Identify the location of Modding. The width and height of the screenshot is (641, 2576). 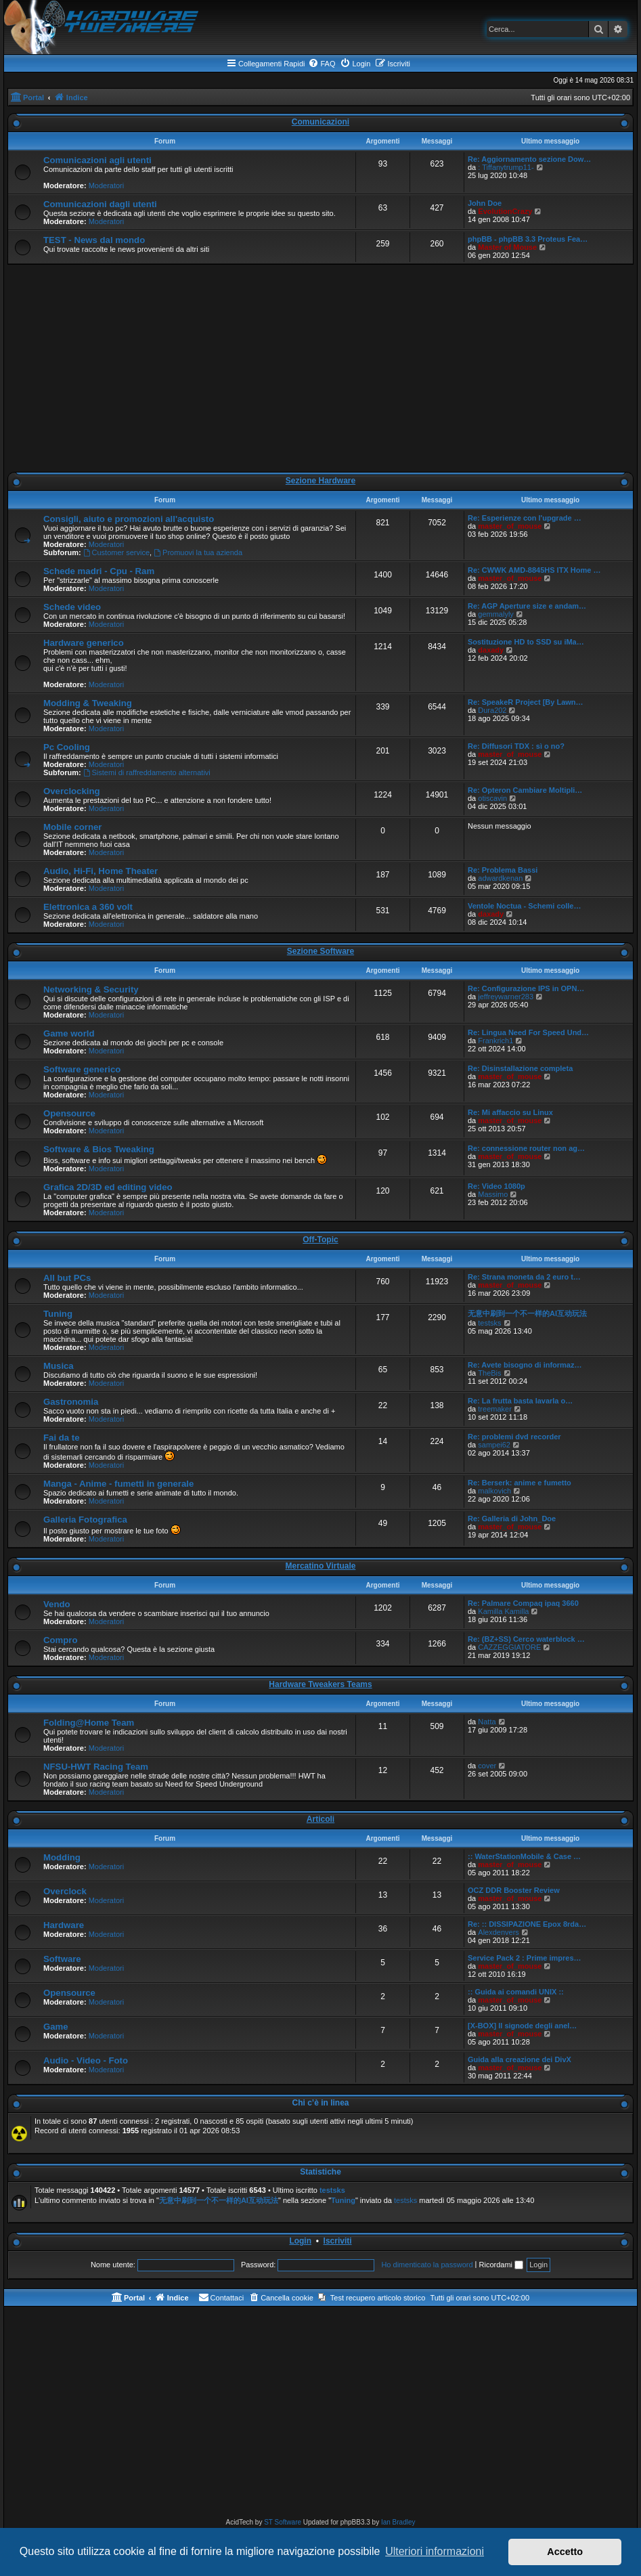
(62, 1857).